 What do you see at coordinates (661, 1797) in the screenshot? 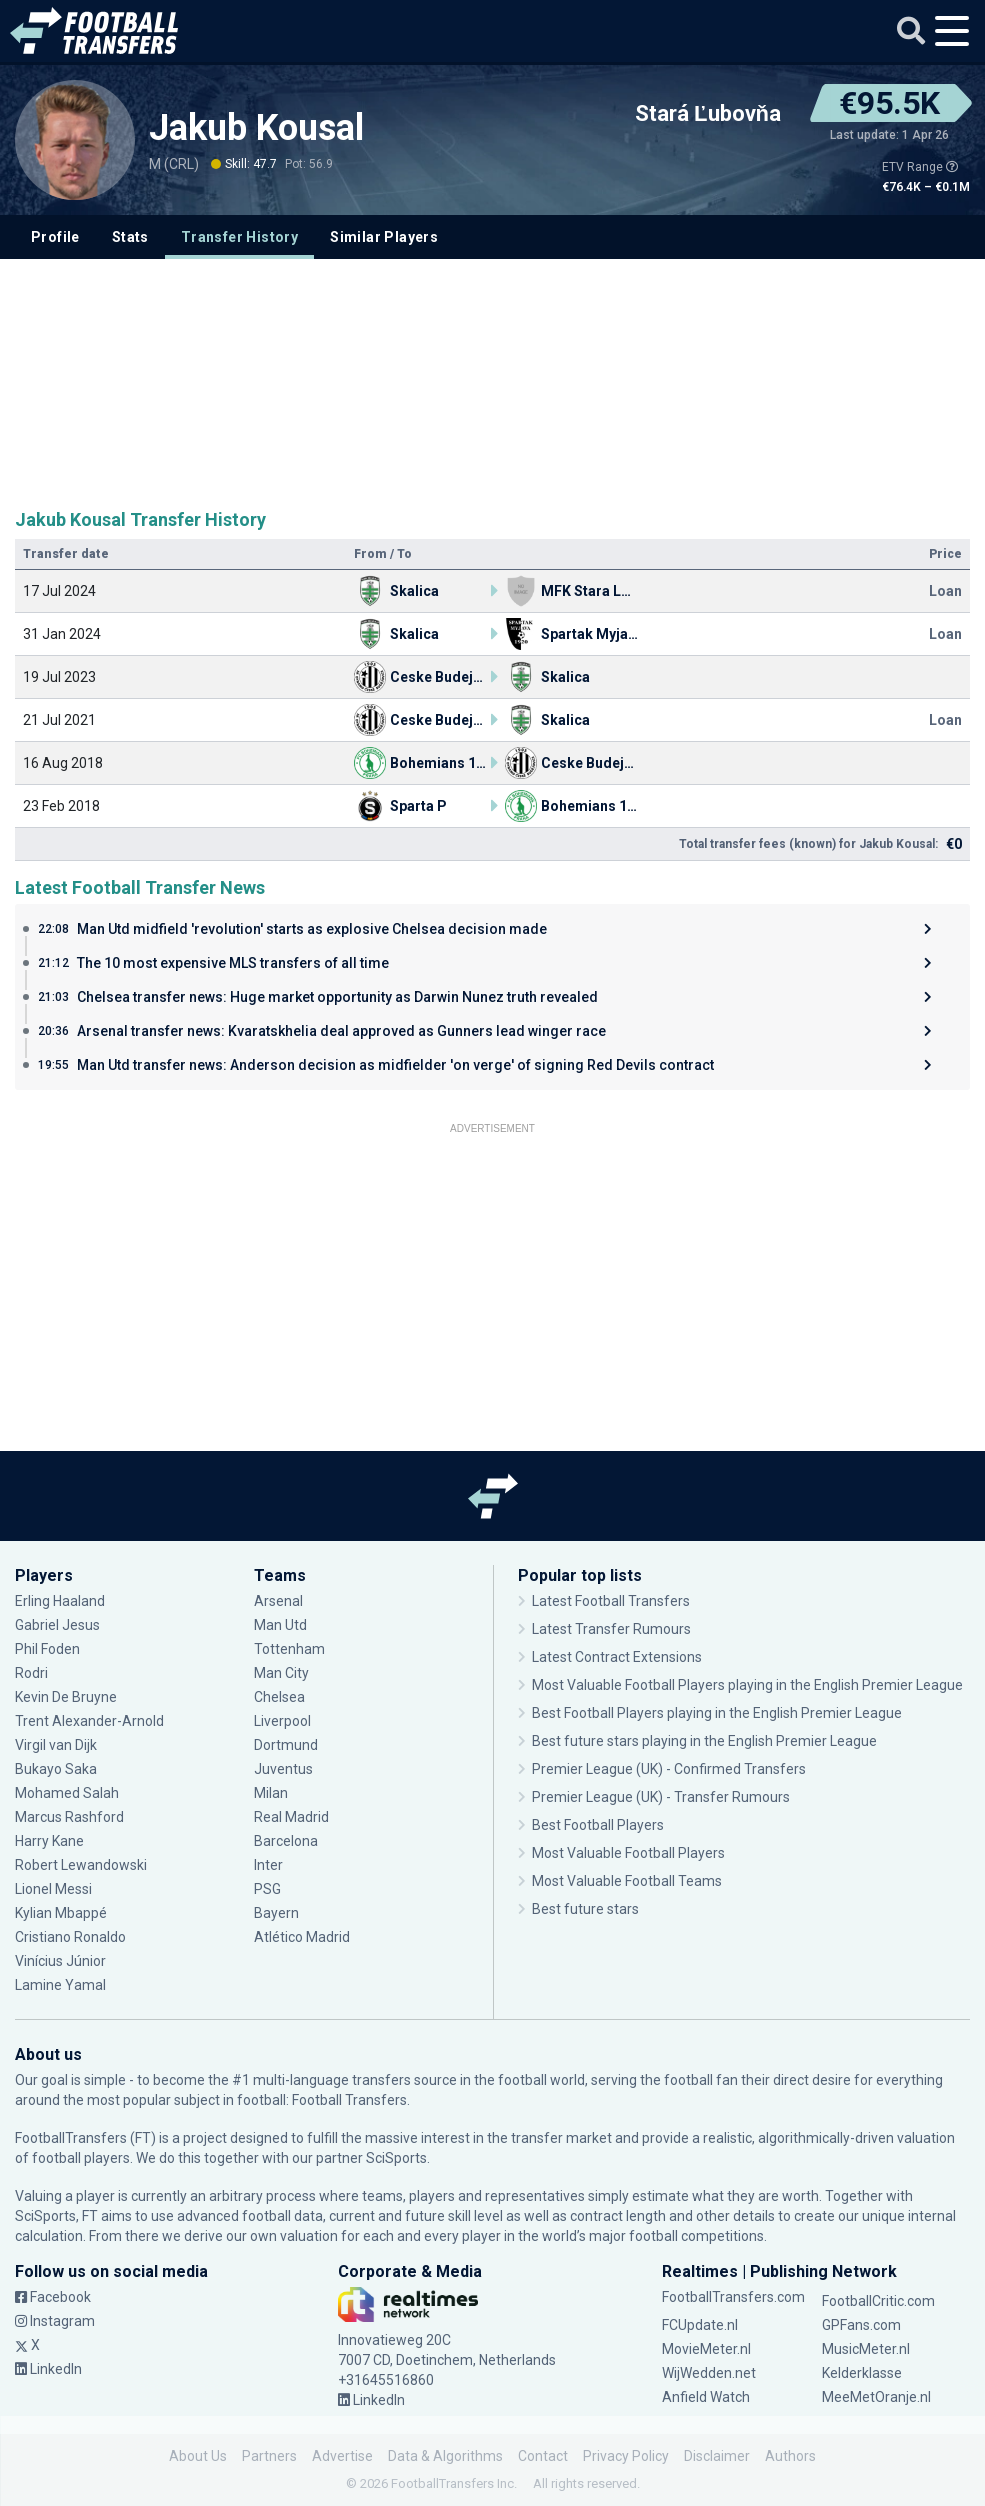
I see `Premier League (UK) - Transfer Rumours` at bounding box center [661, 1797].